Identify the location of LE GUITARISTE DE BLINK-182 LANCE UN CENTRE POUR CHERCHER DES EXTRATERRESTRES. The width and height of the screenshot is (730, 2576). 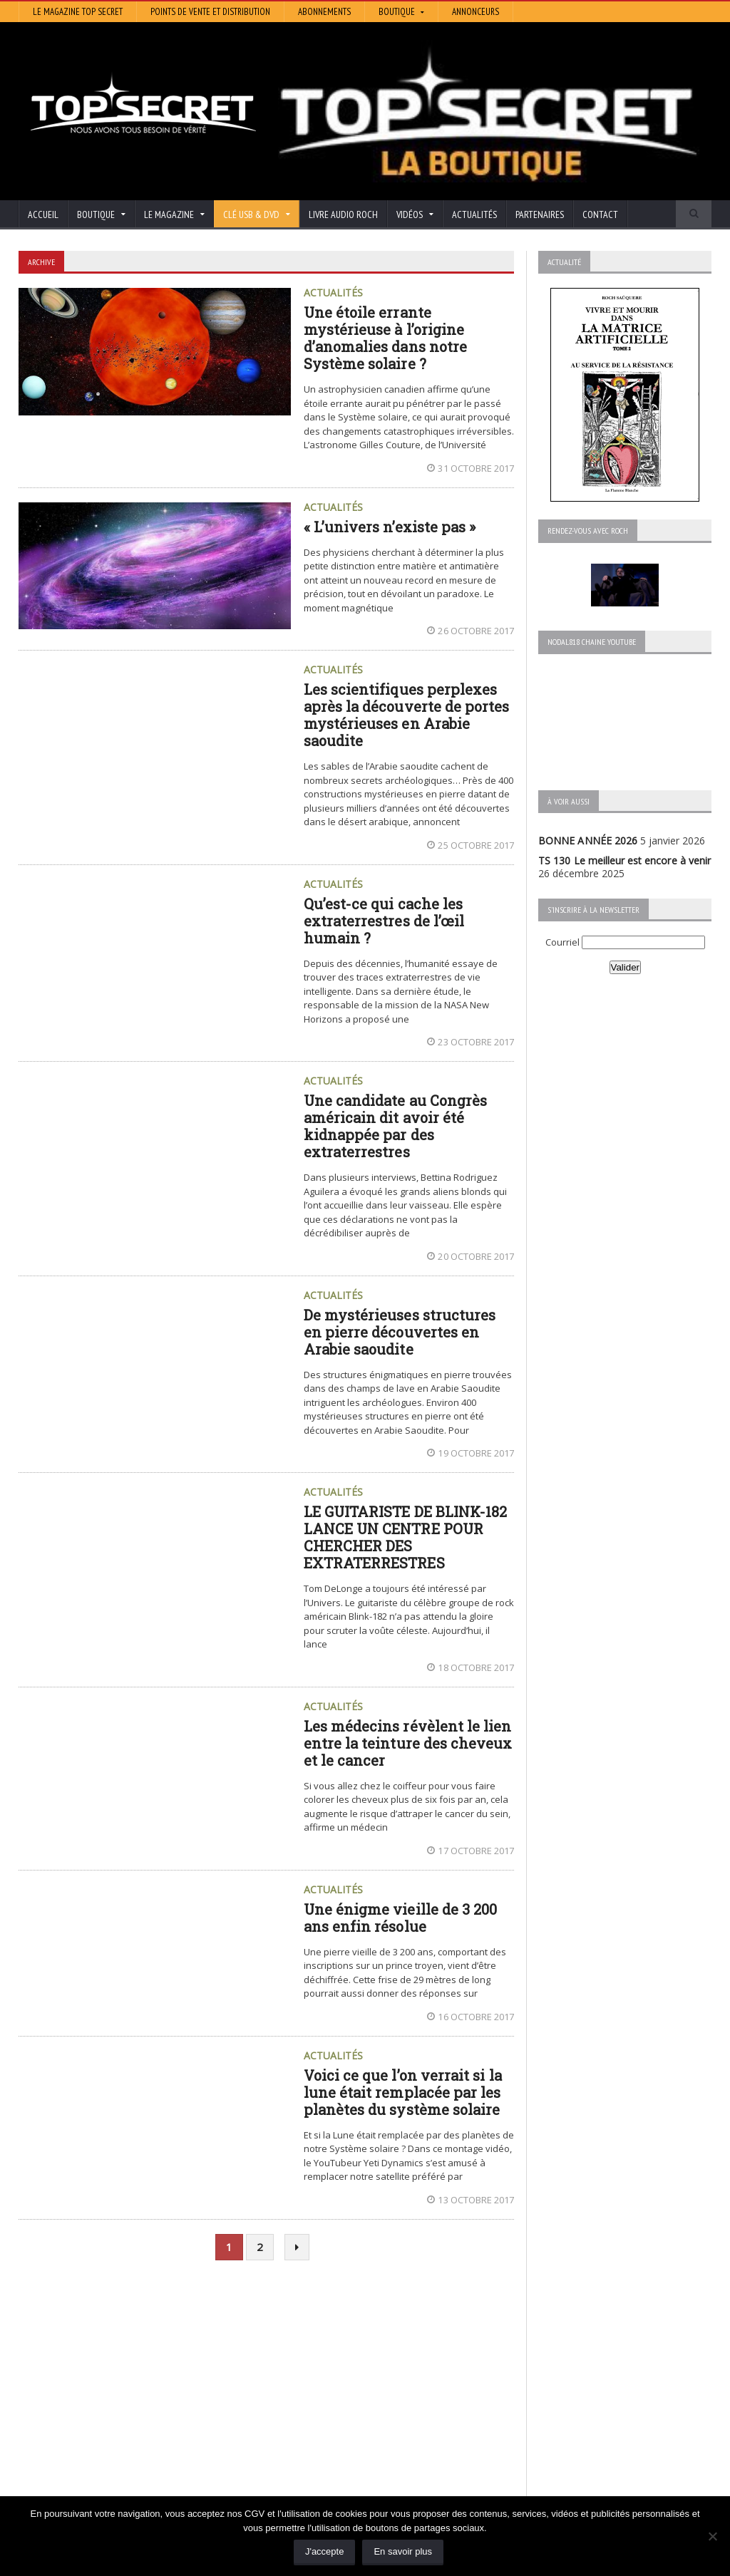
(405, 1537).